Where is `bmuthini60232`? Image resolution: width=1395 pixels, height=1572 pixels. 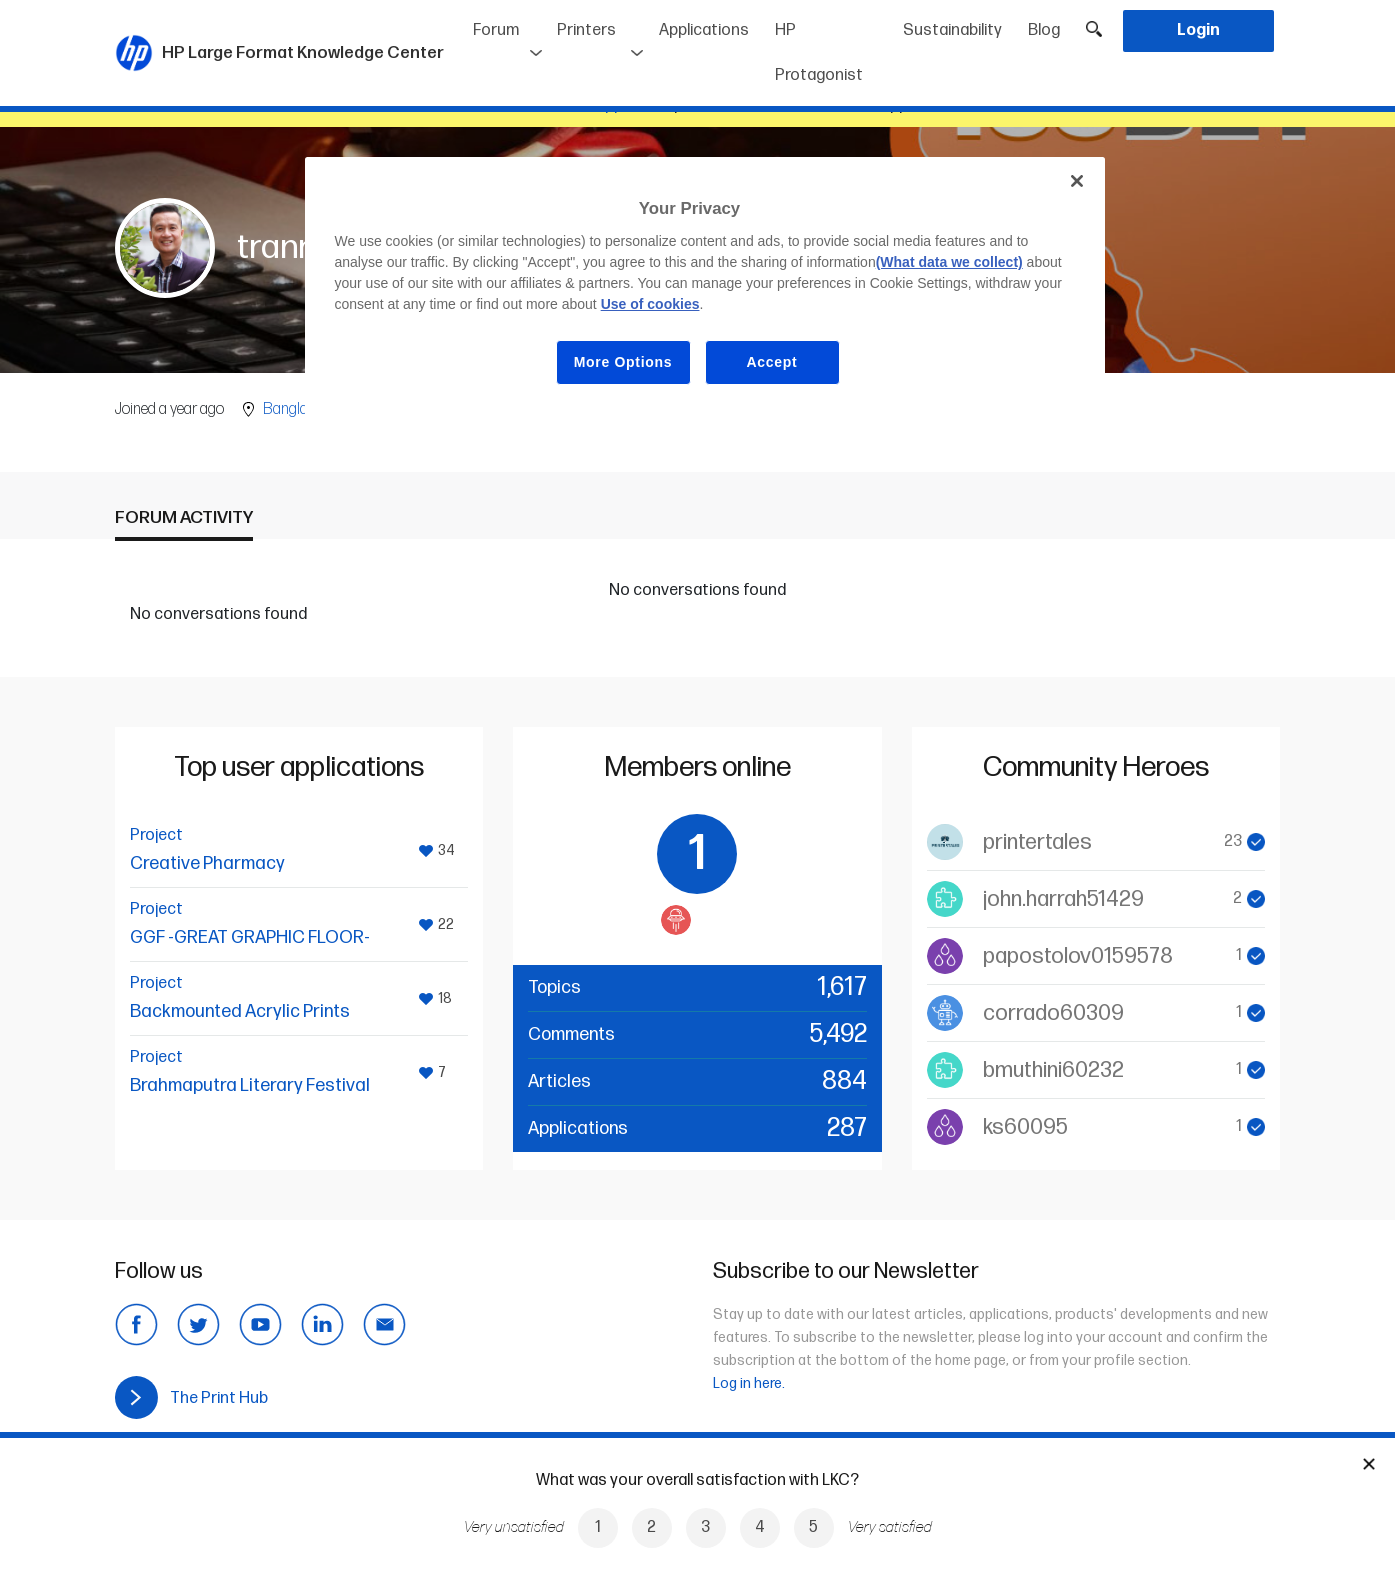
bmuthini60232 is located at coordinates (1053, 1070).